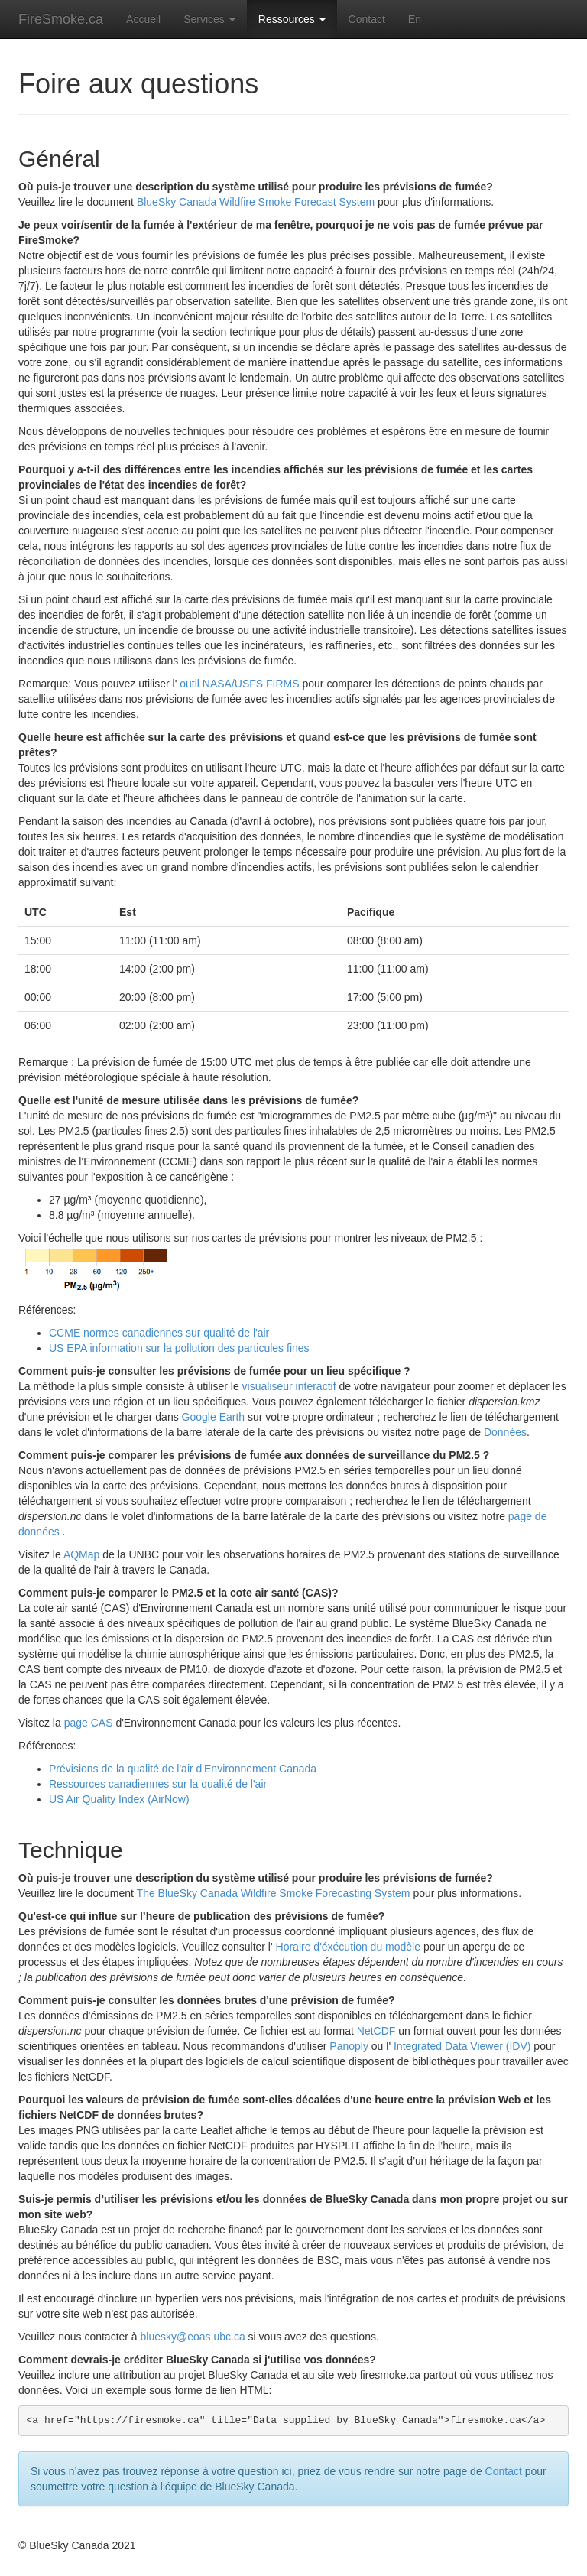 Image resolution: width=587 pixels, height=2576 pixels. Describe the element at coordinates (179, 1348) in the screenshot. I see `US EPA information sur la pollution des particules fines` at that location.